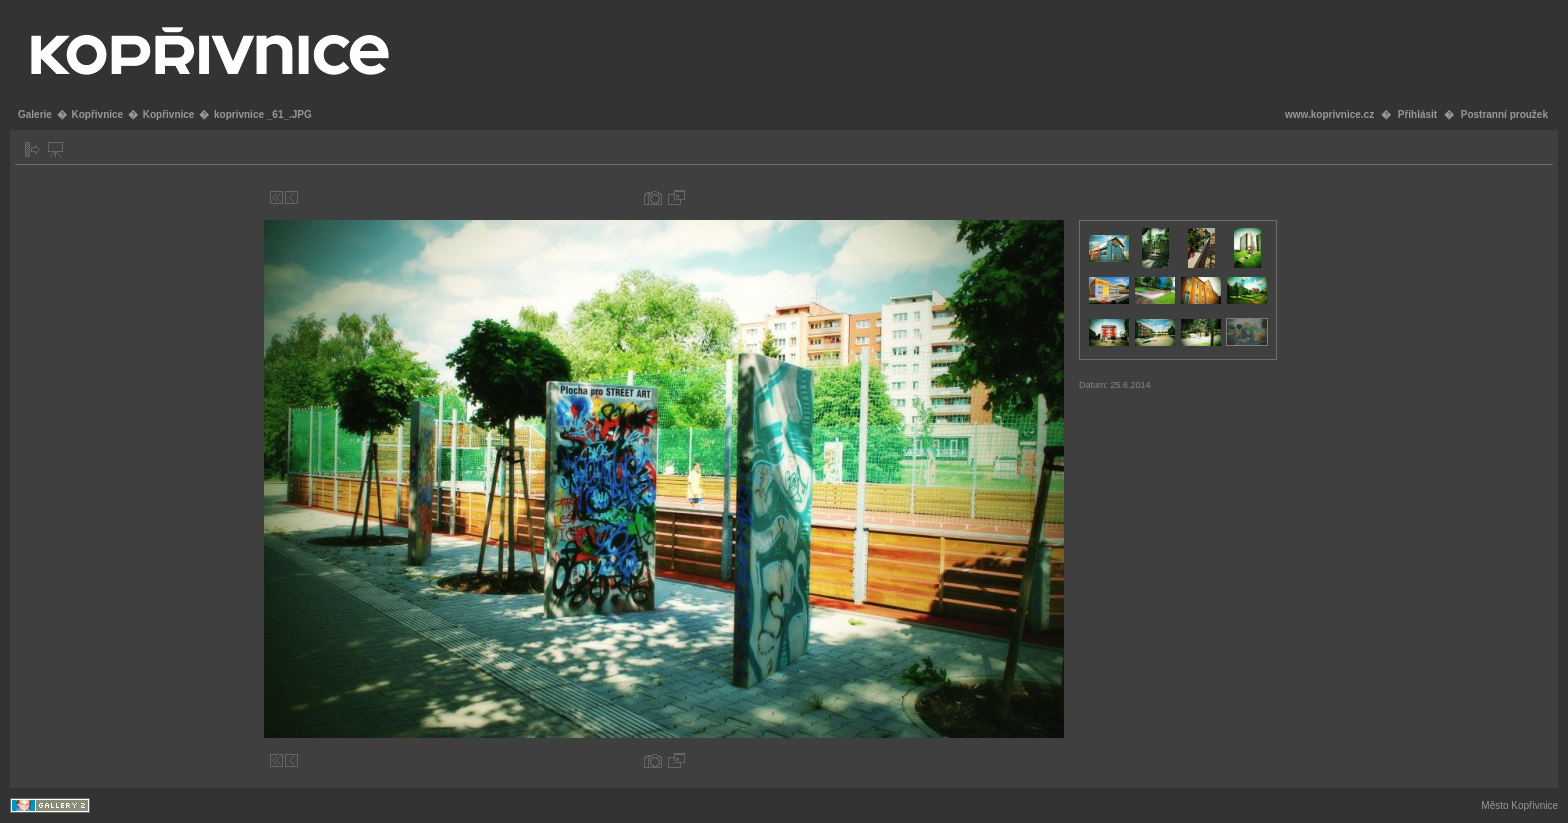 The width and height of the screenshot is (1568, 823). What do you see at coordinates (97, 114) in the screenshot?
I see `Kopřivnice` at bounding box center [97, 114].